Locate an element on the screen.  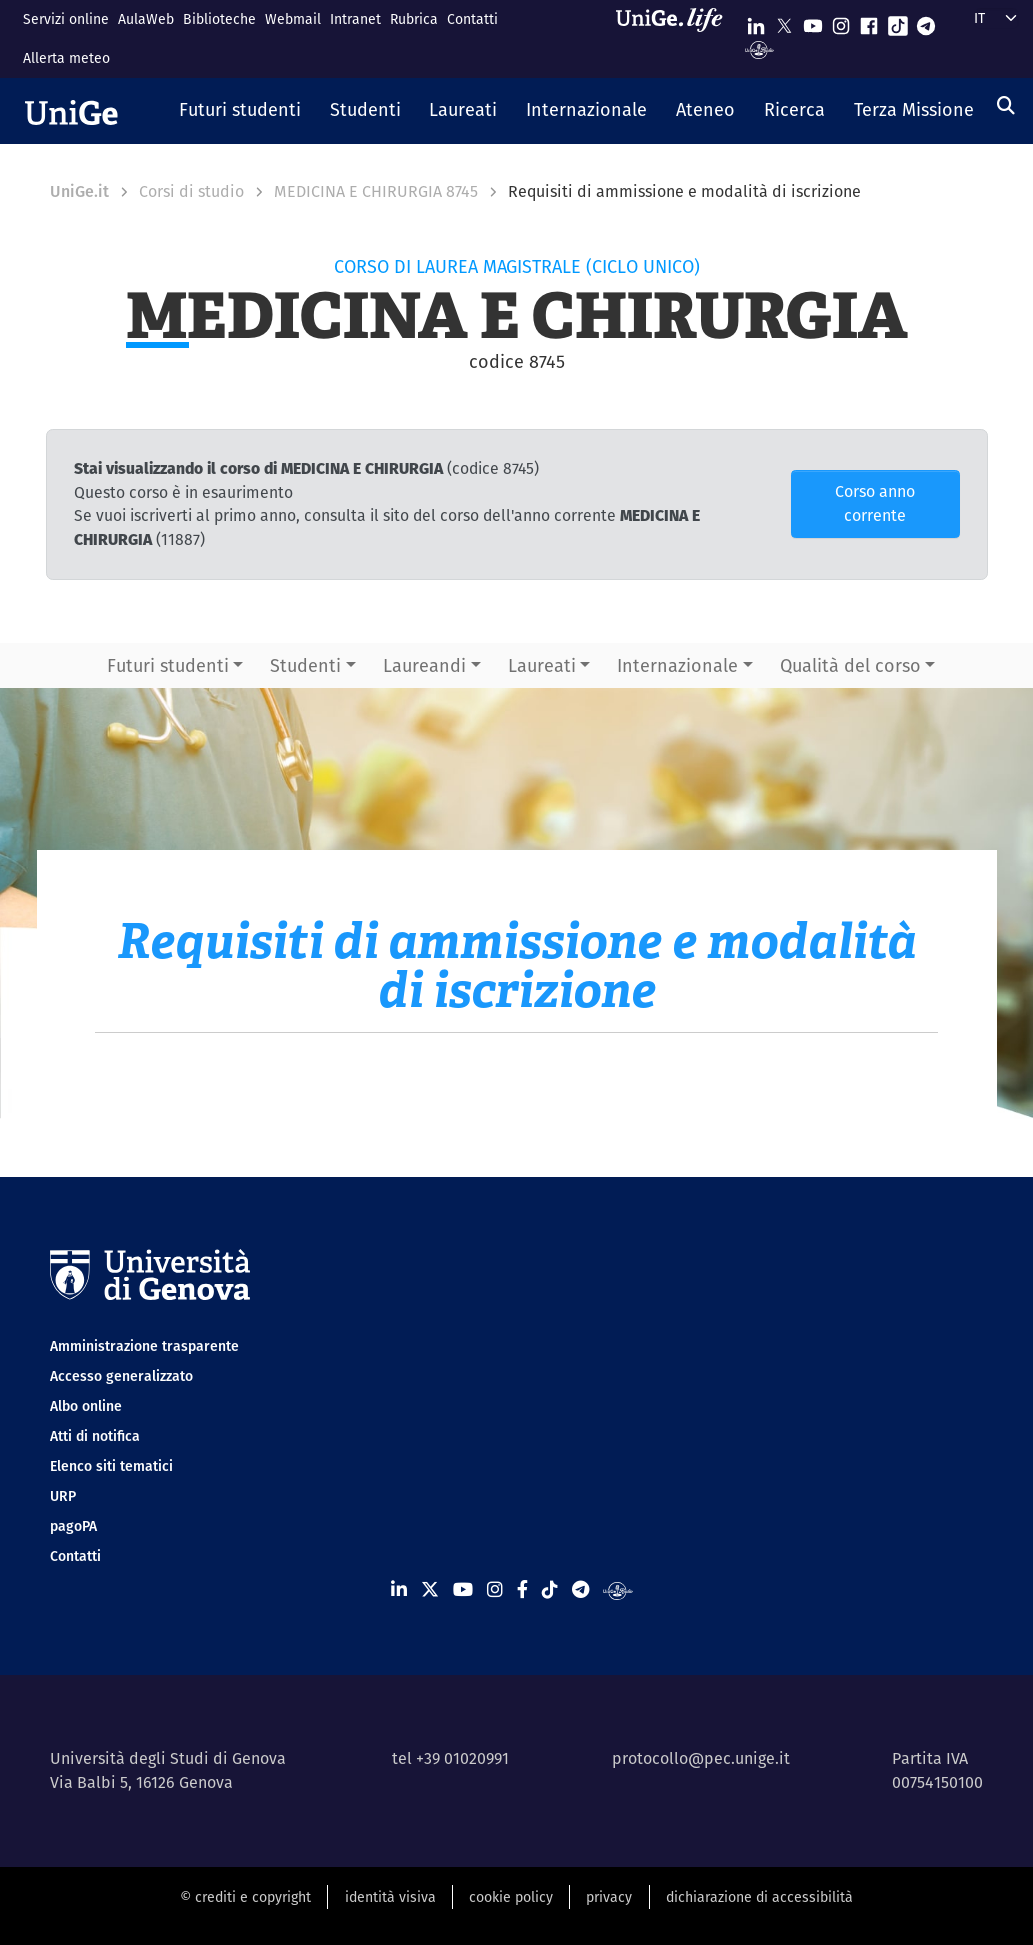
[Seguici su Linkedin] is located at coordinates (756, 21).